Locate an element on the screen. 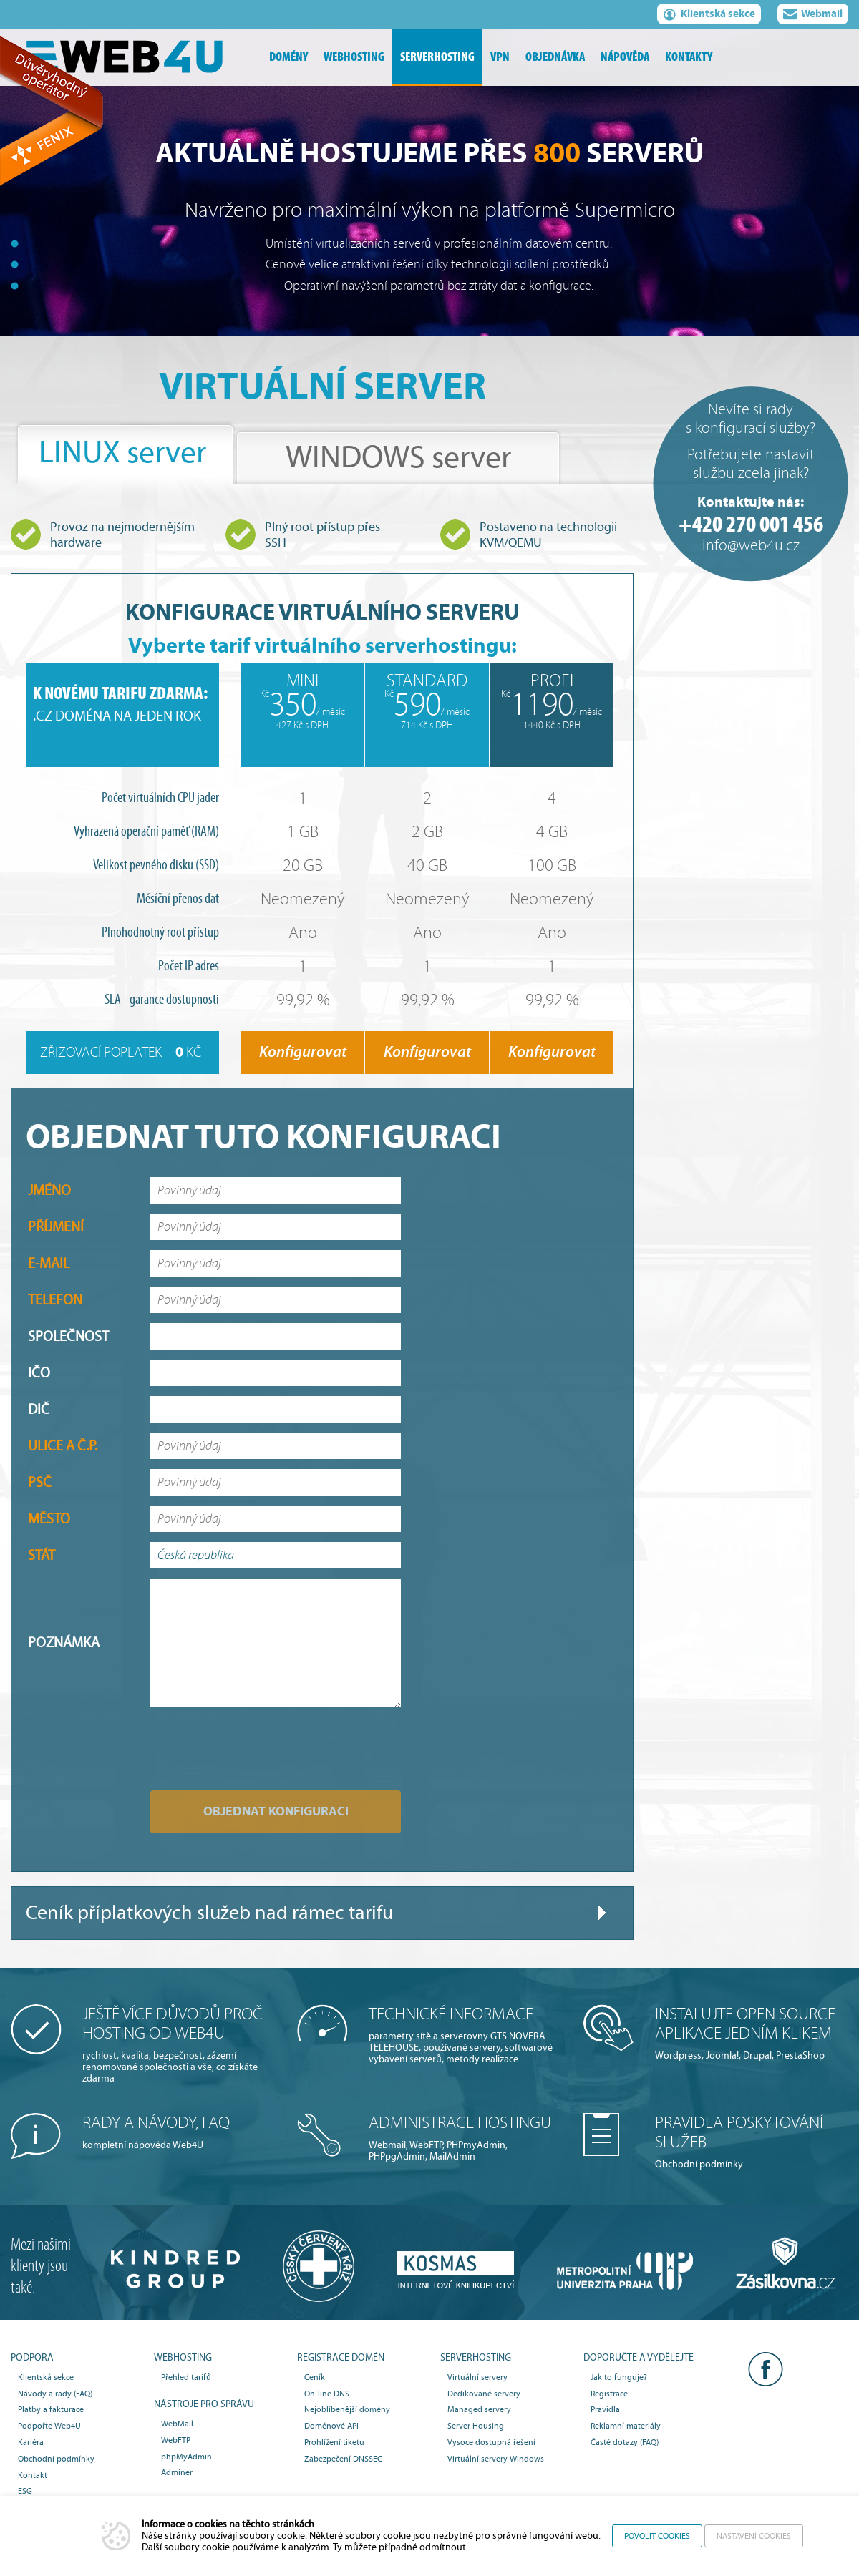 The width and height of the screenshot is (859, 2576). DIČ is located at coordinates (38, 1409).